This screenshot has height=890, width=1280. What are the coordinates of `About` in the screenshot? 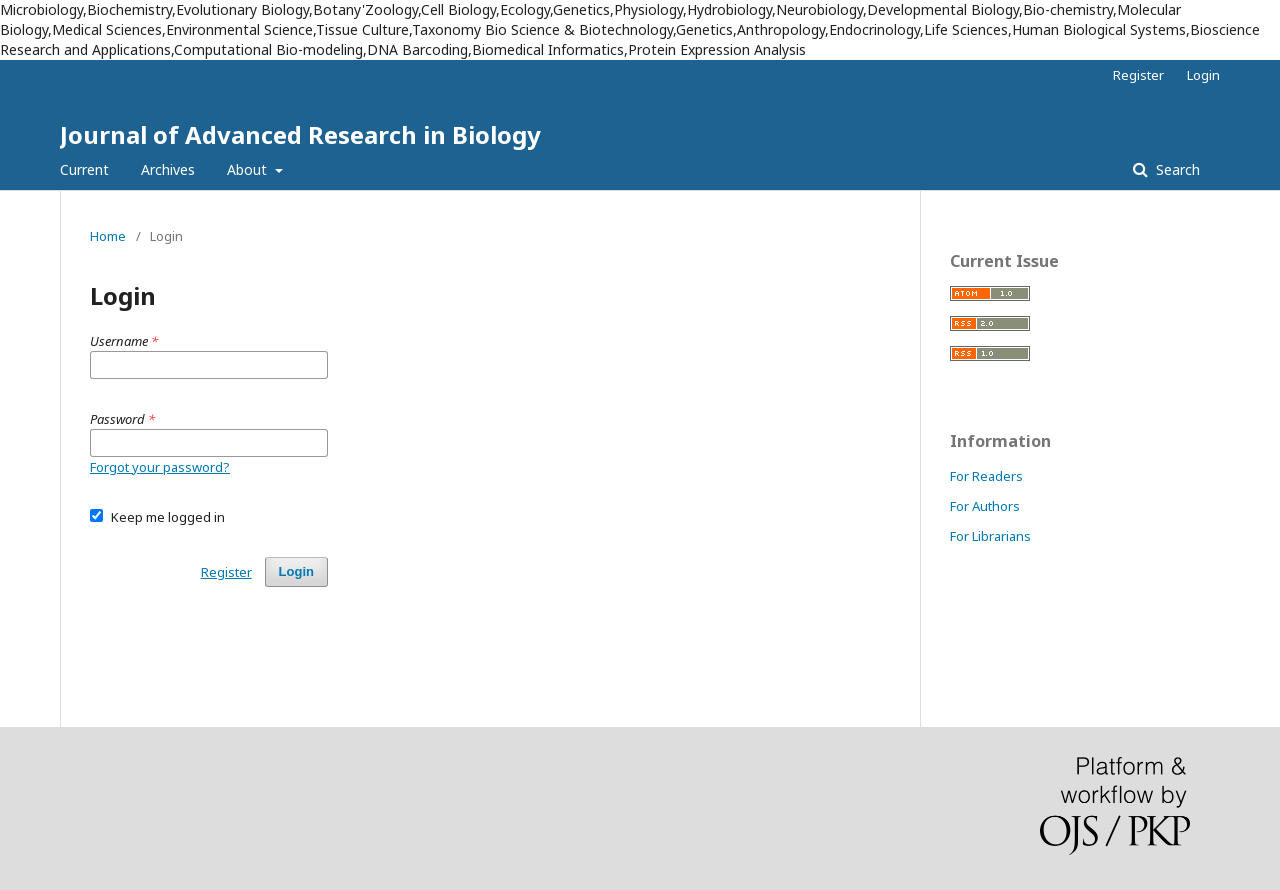 It's located at (249, 169).